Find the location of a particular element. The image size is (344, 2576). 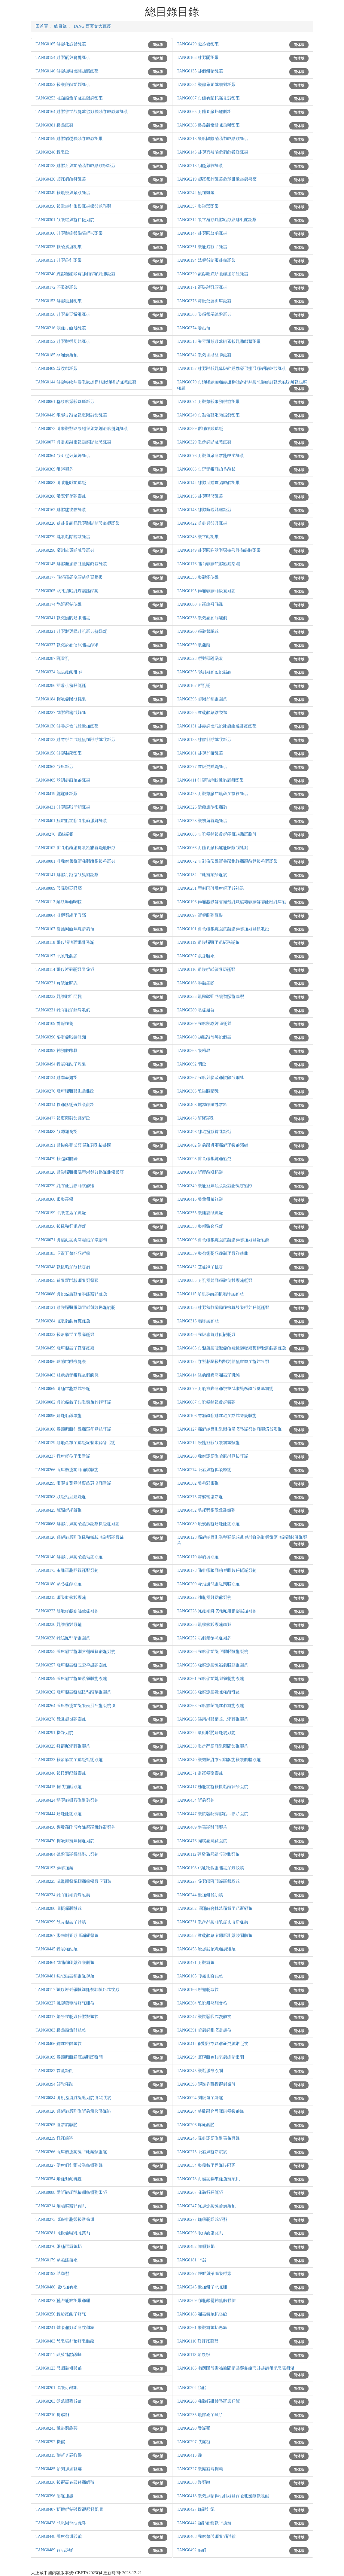

TANG0449 𗼇𗟲𗼃𘜶𗒛𘜶𗡞𗂧𗶅𗓑𗖰𗚩 is located at coordinates (71, 415).